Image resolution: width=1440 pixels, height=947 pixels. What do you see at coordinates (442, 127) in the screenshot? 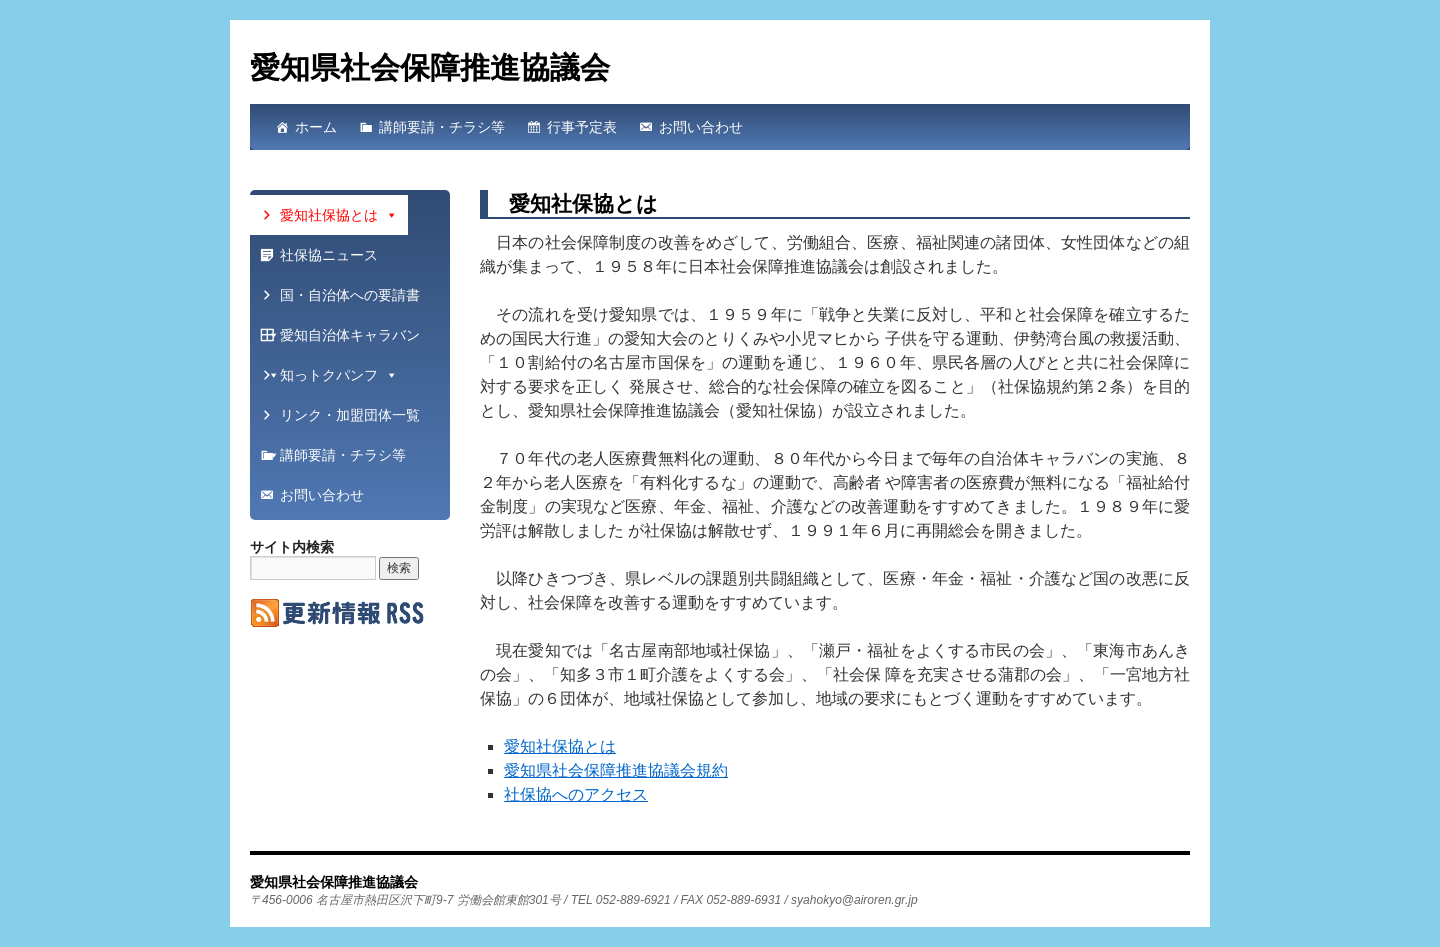
I see `講師要請・チラシ等` at bounding box center [442, 127].